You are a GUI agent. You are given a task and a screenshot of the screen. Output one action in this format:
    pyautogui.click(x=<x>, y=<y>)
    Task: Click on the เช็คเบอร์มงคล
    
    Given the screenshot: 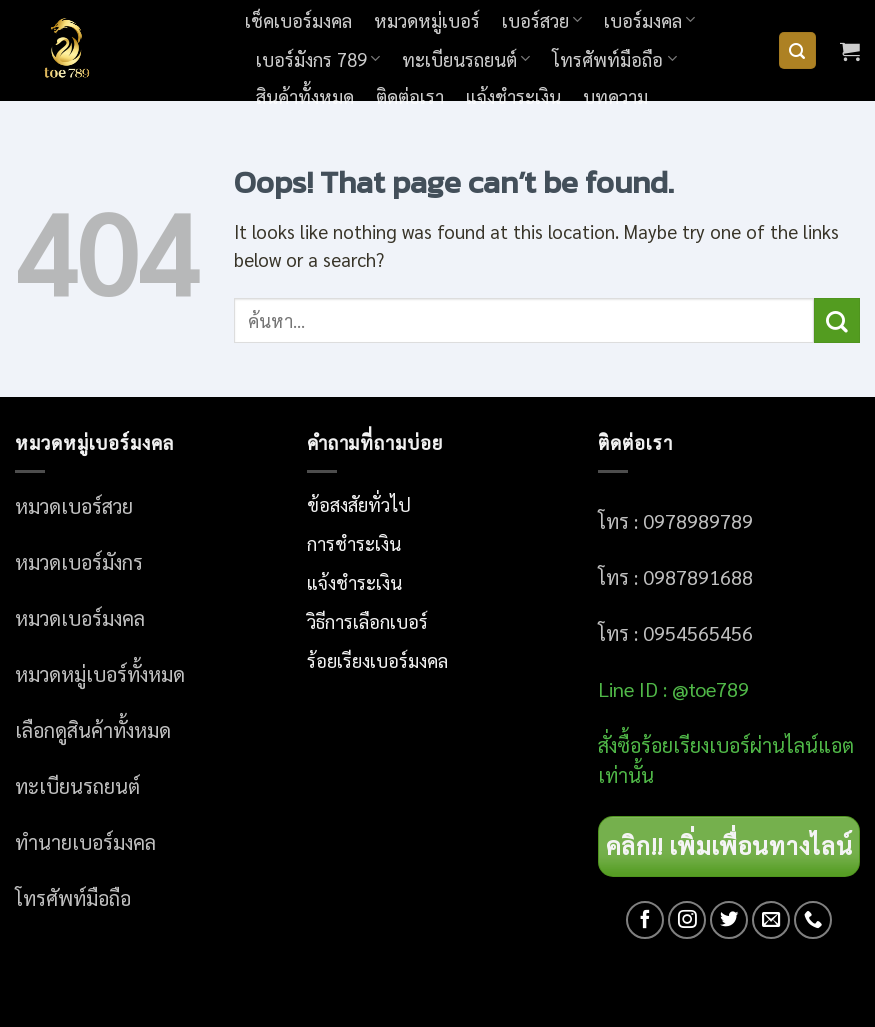 What is the action you would take?
    pyautogui.click(x=298, y=20)
    